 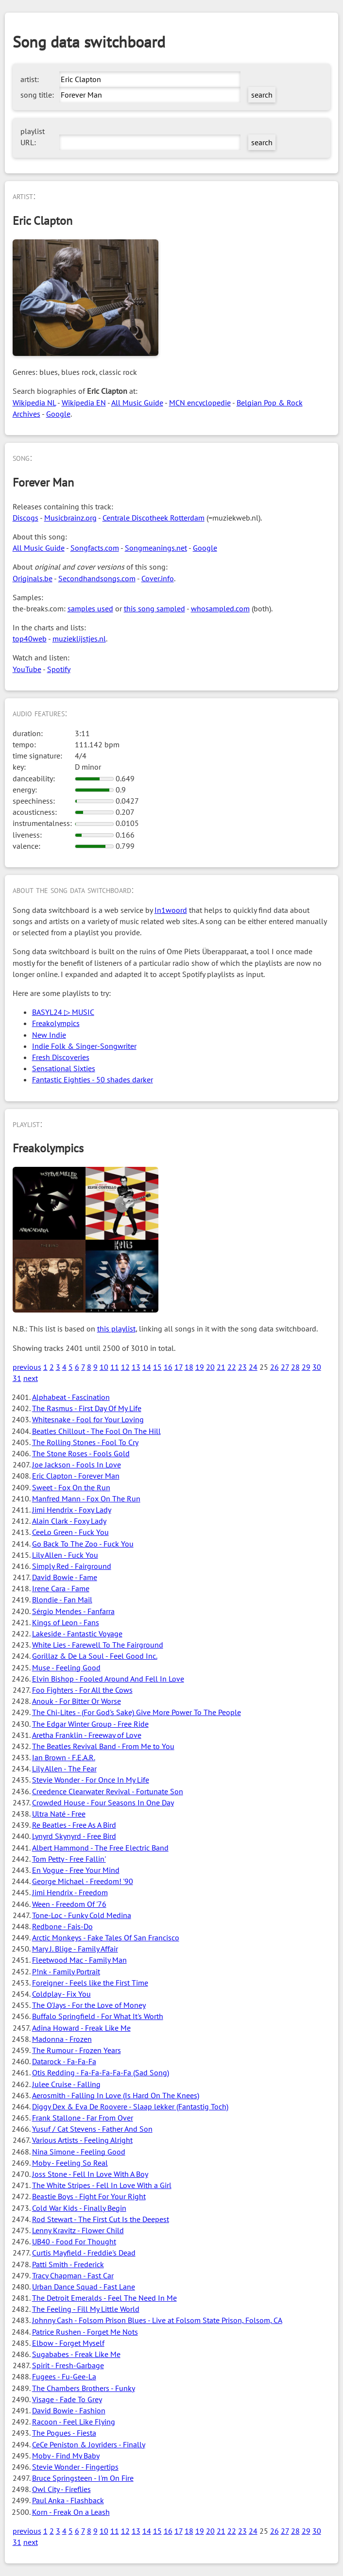 What do you see at coordinates (68, 2365) in the screenshot?
I see `Spirit - Fresh-Garbage` at bounding box center [68, 2365].